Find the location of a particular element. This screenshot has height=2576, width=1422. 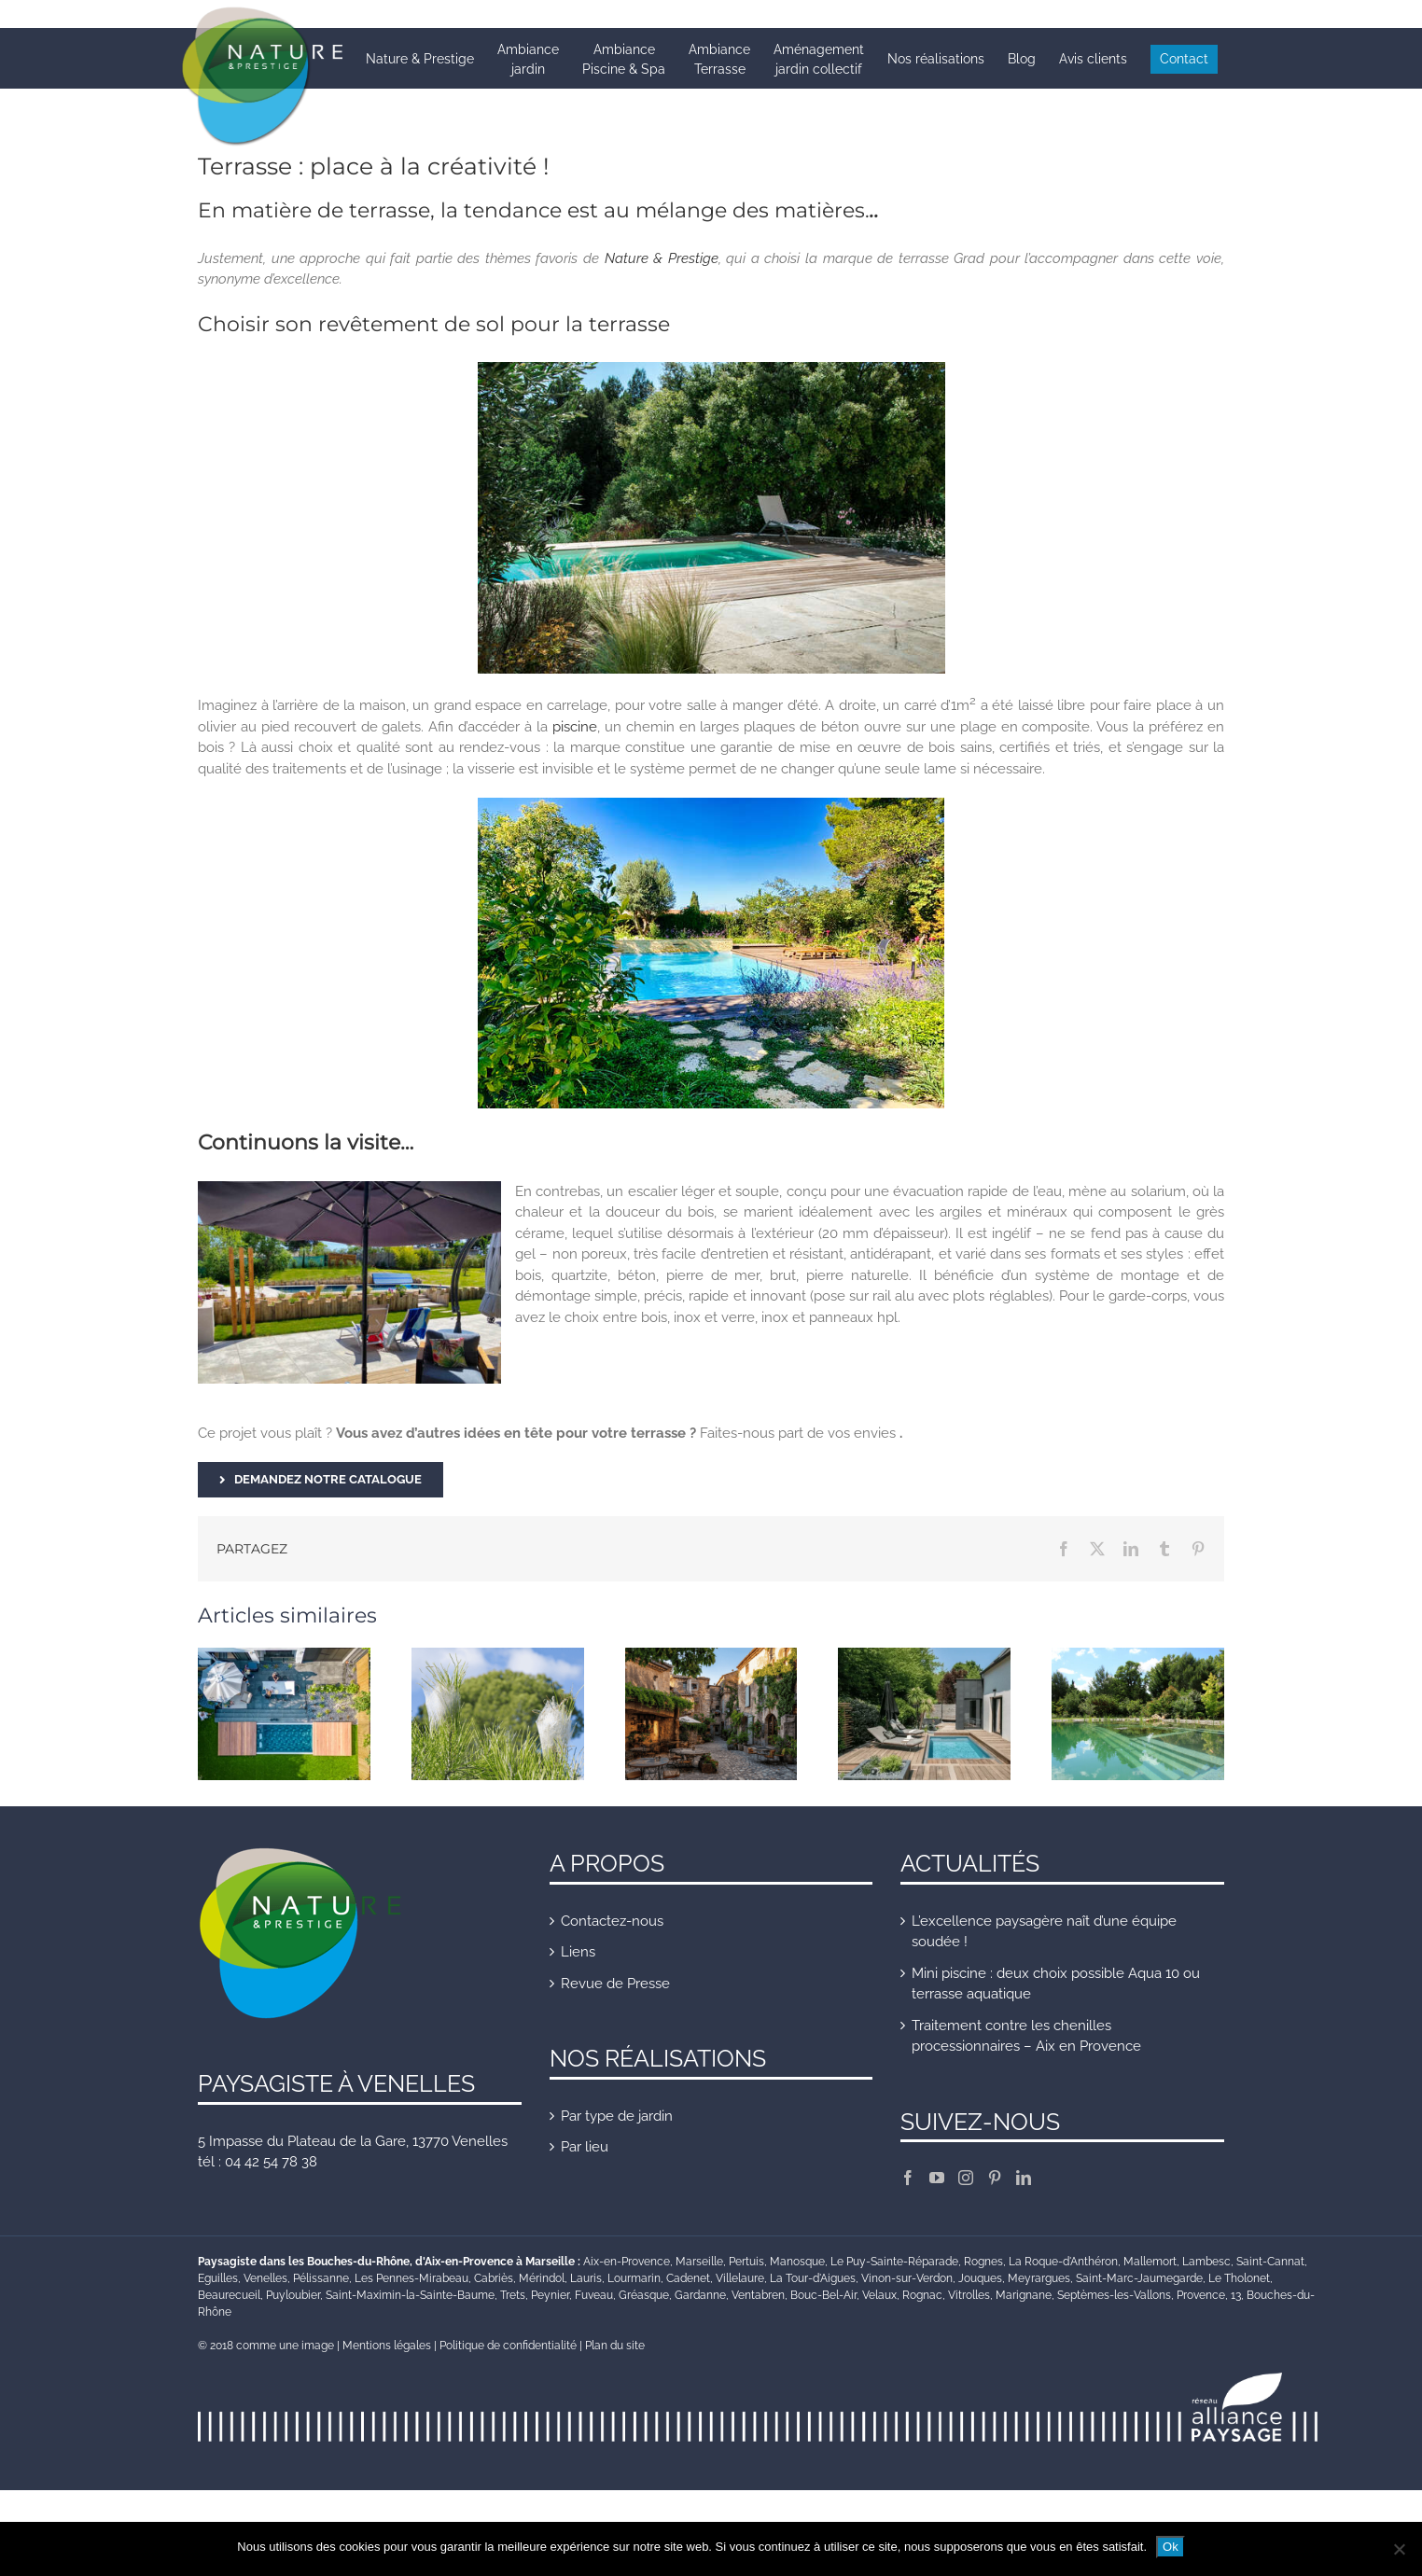

Politique de confidentialité is located at coordinates (508, 2345).